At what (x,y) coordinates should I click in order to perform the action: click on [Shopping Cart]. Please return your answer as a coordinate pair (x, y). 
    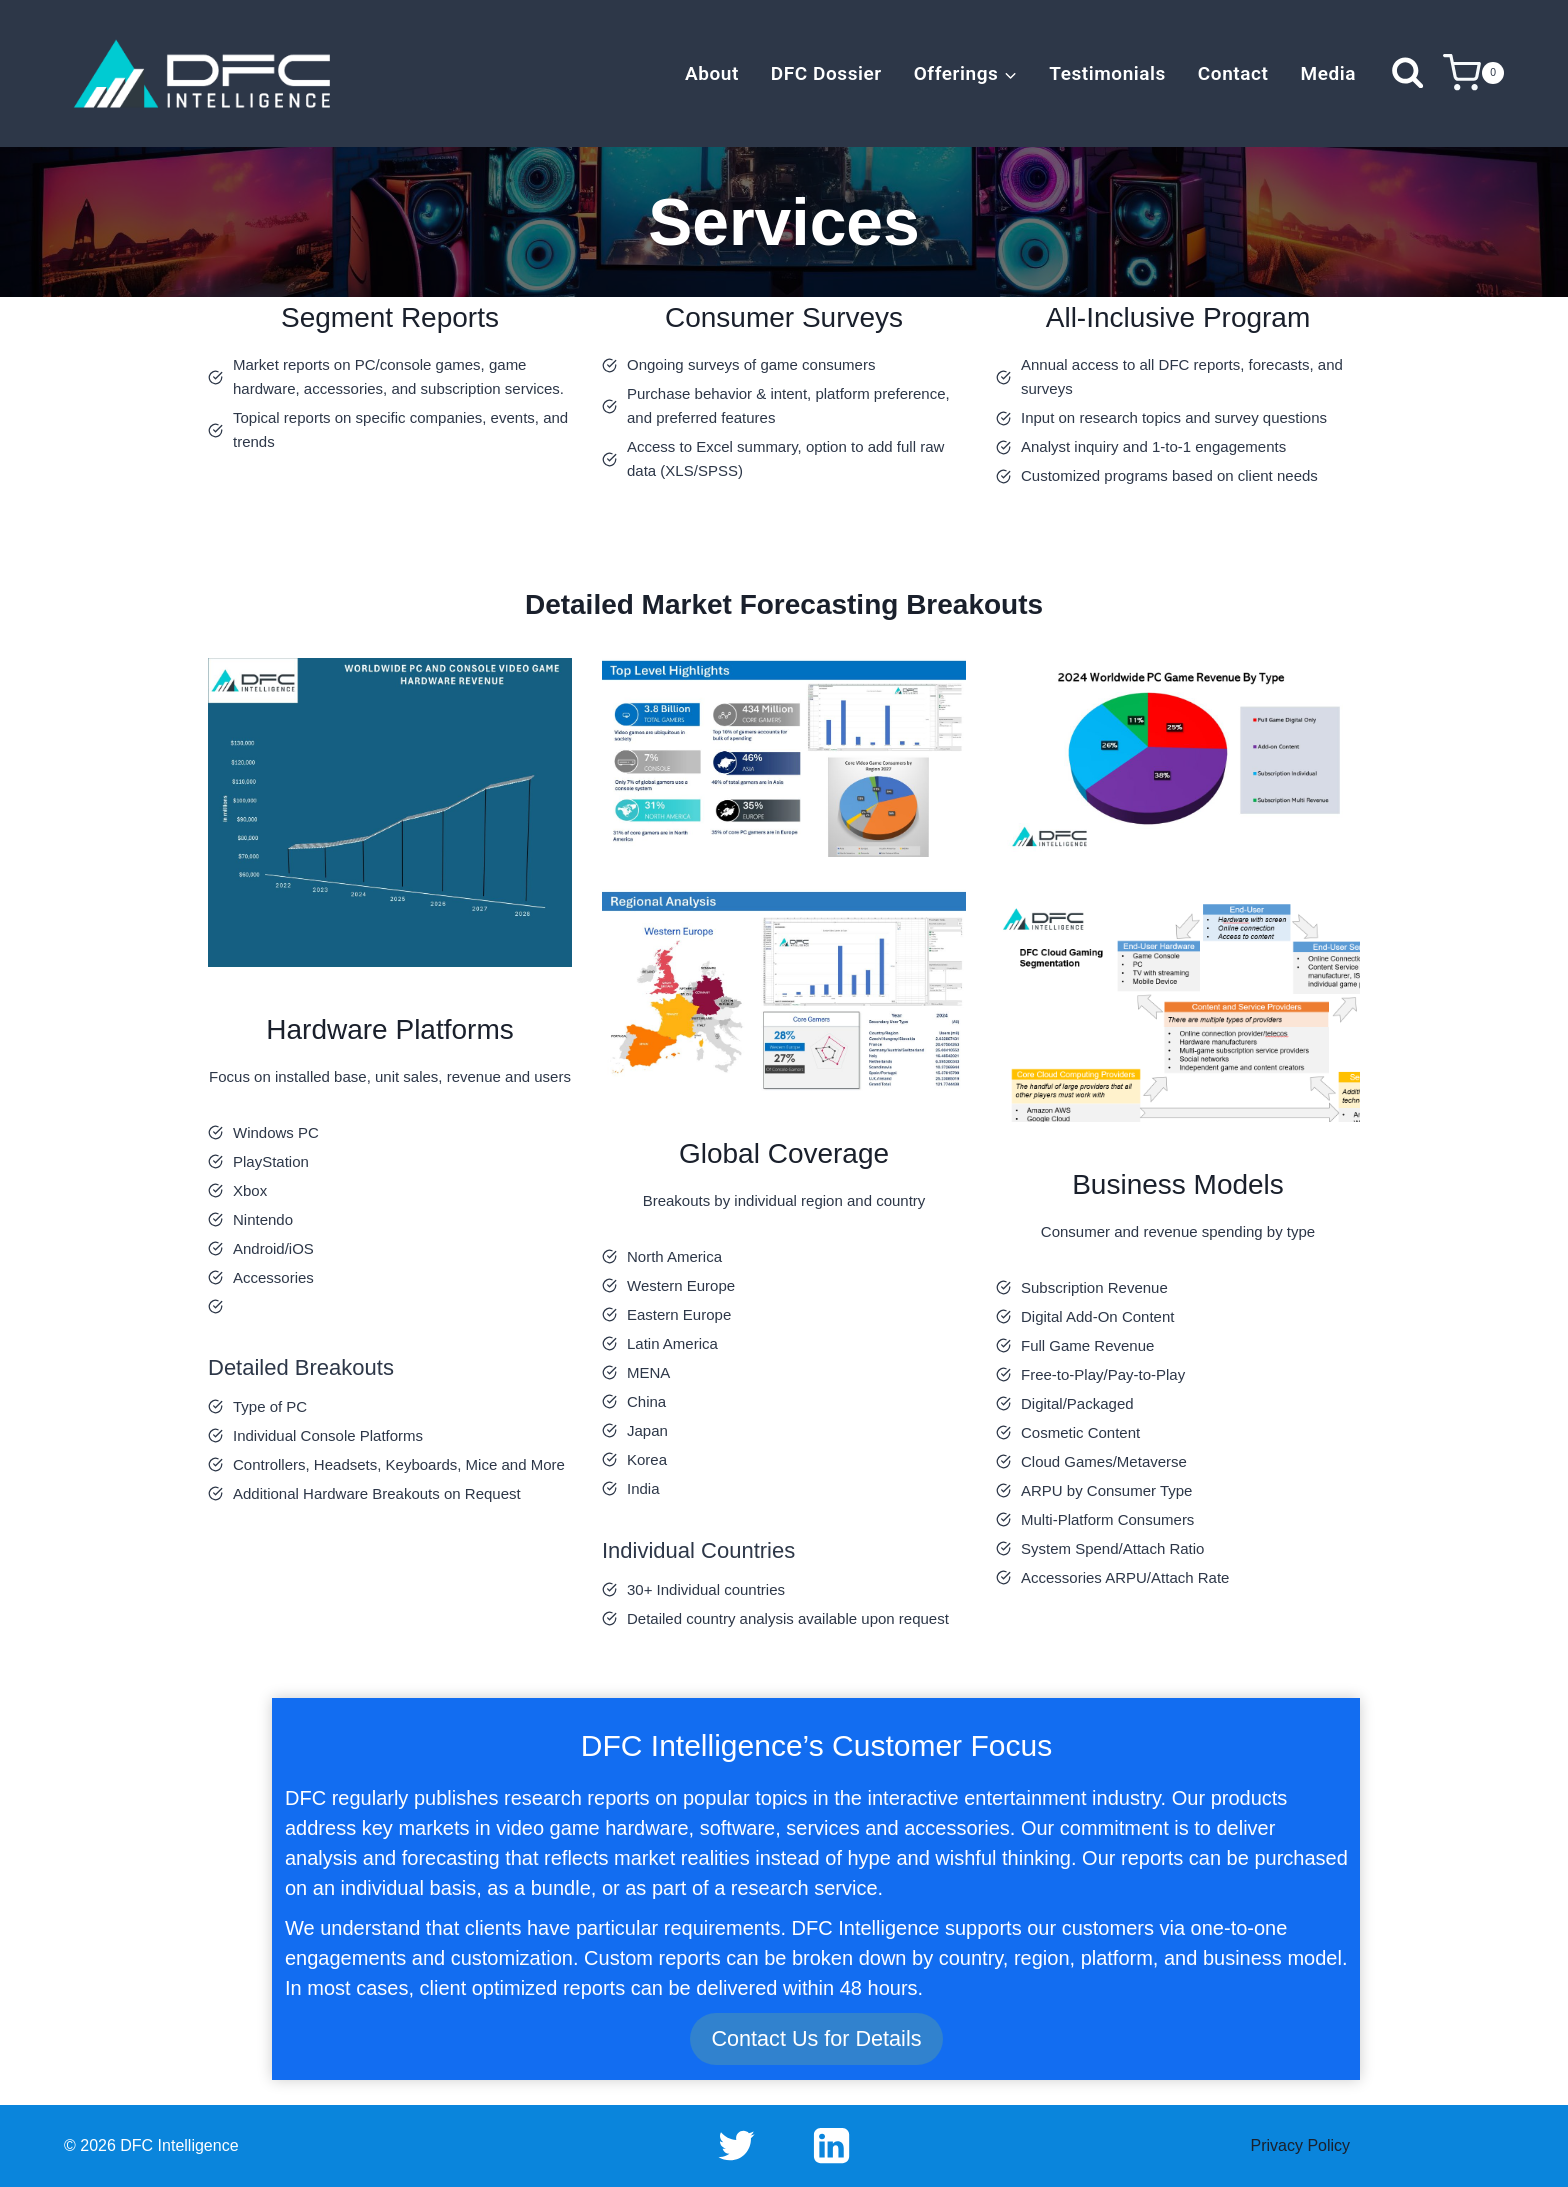
    Looking at the image, I should click on (1473, 73).